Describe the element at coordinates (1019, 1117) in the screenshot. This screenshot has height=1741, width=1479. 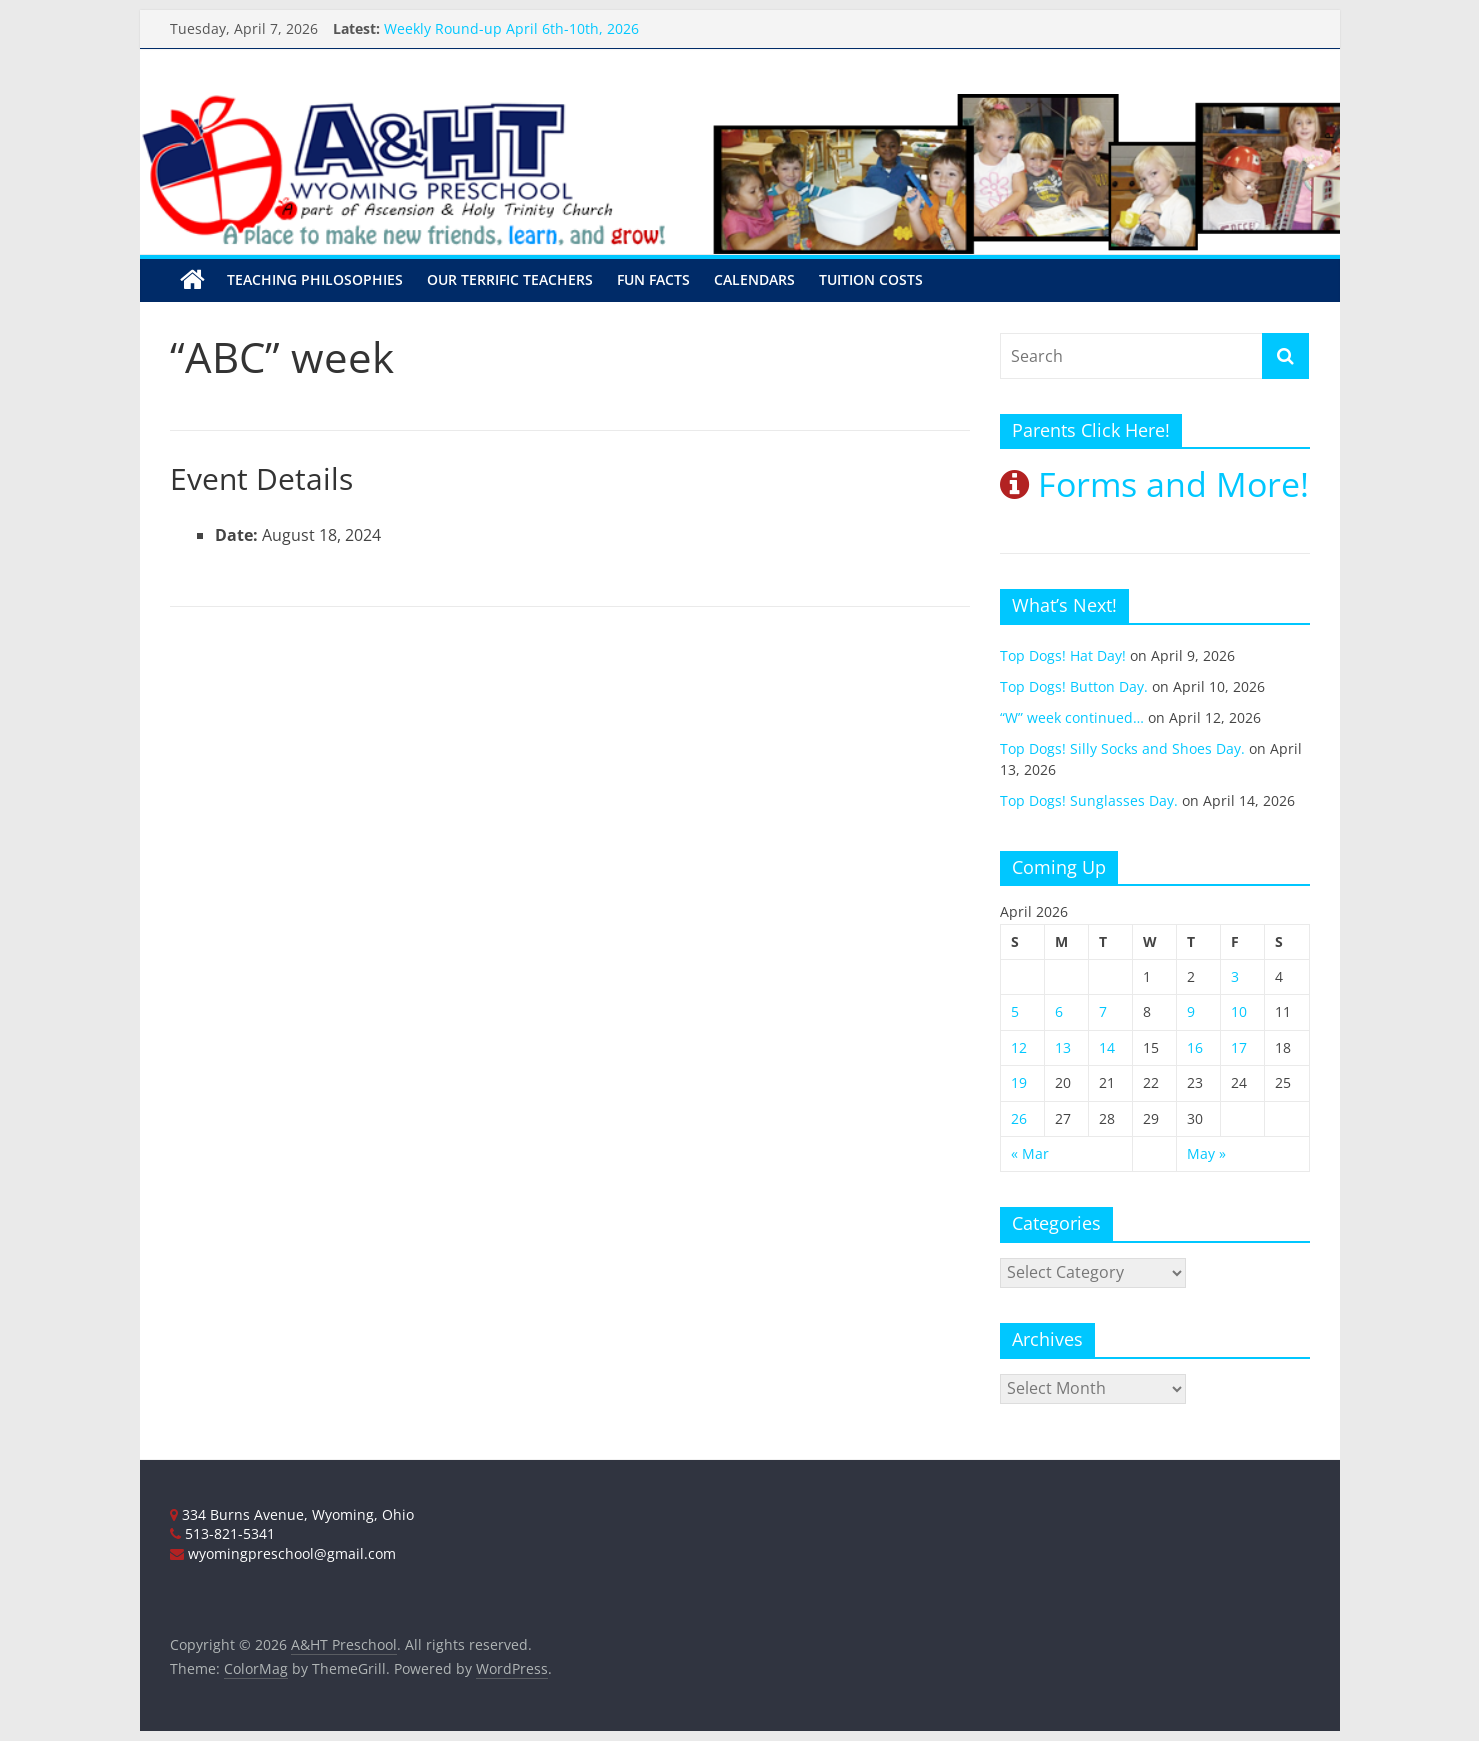
I see `26` at that location.